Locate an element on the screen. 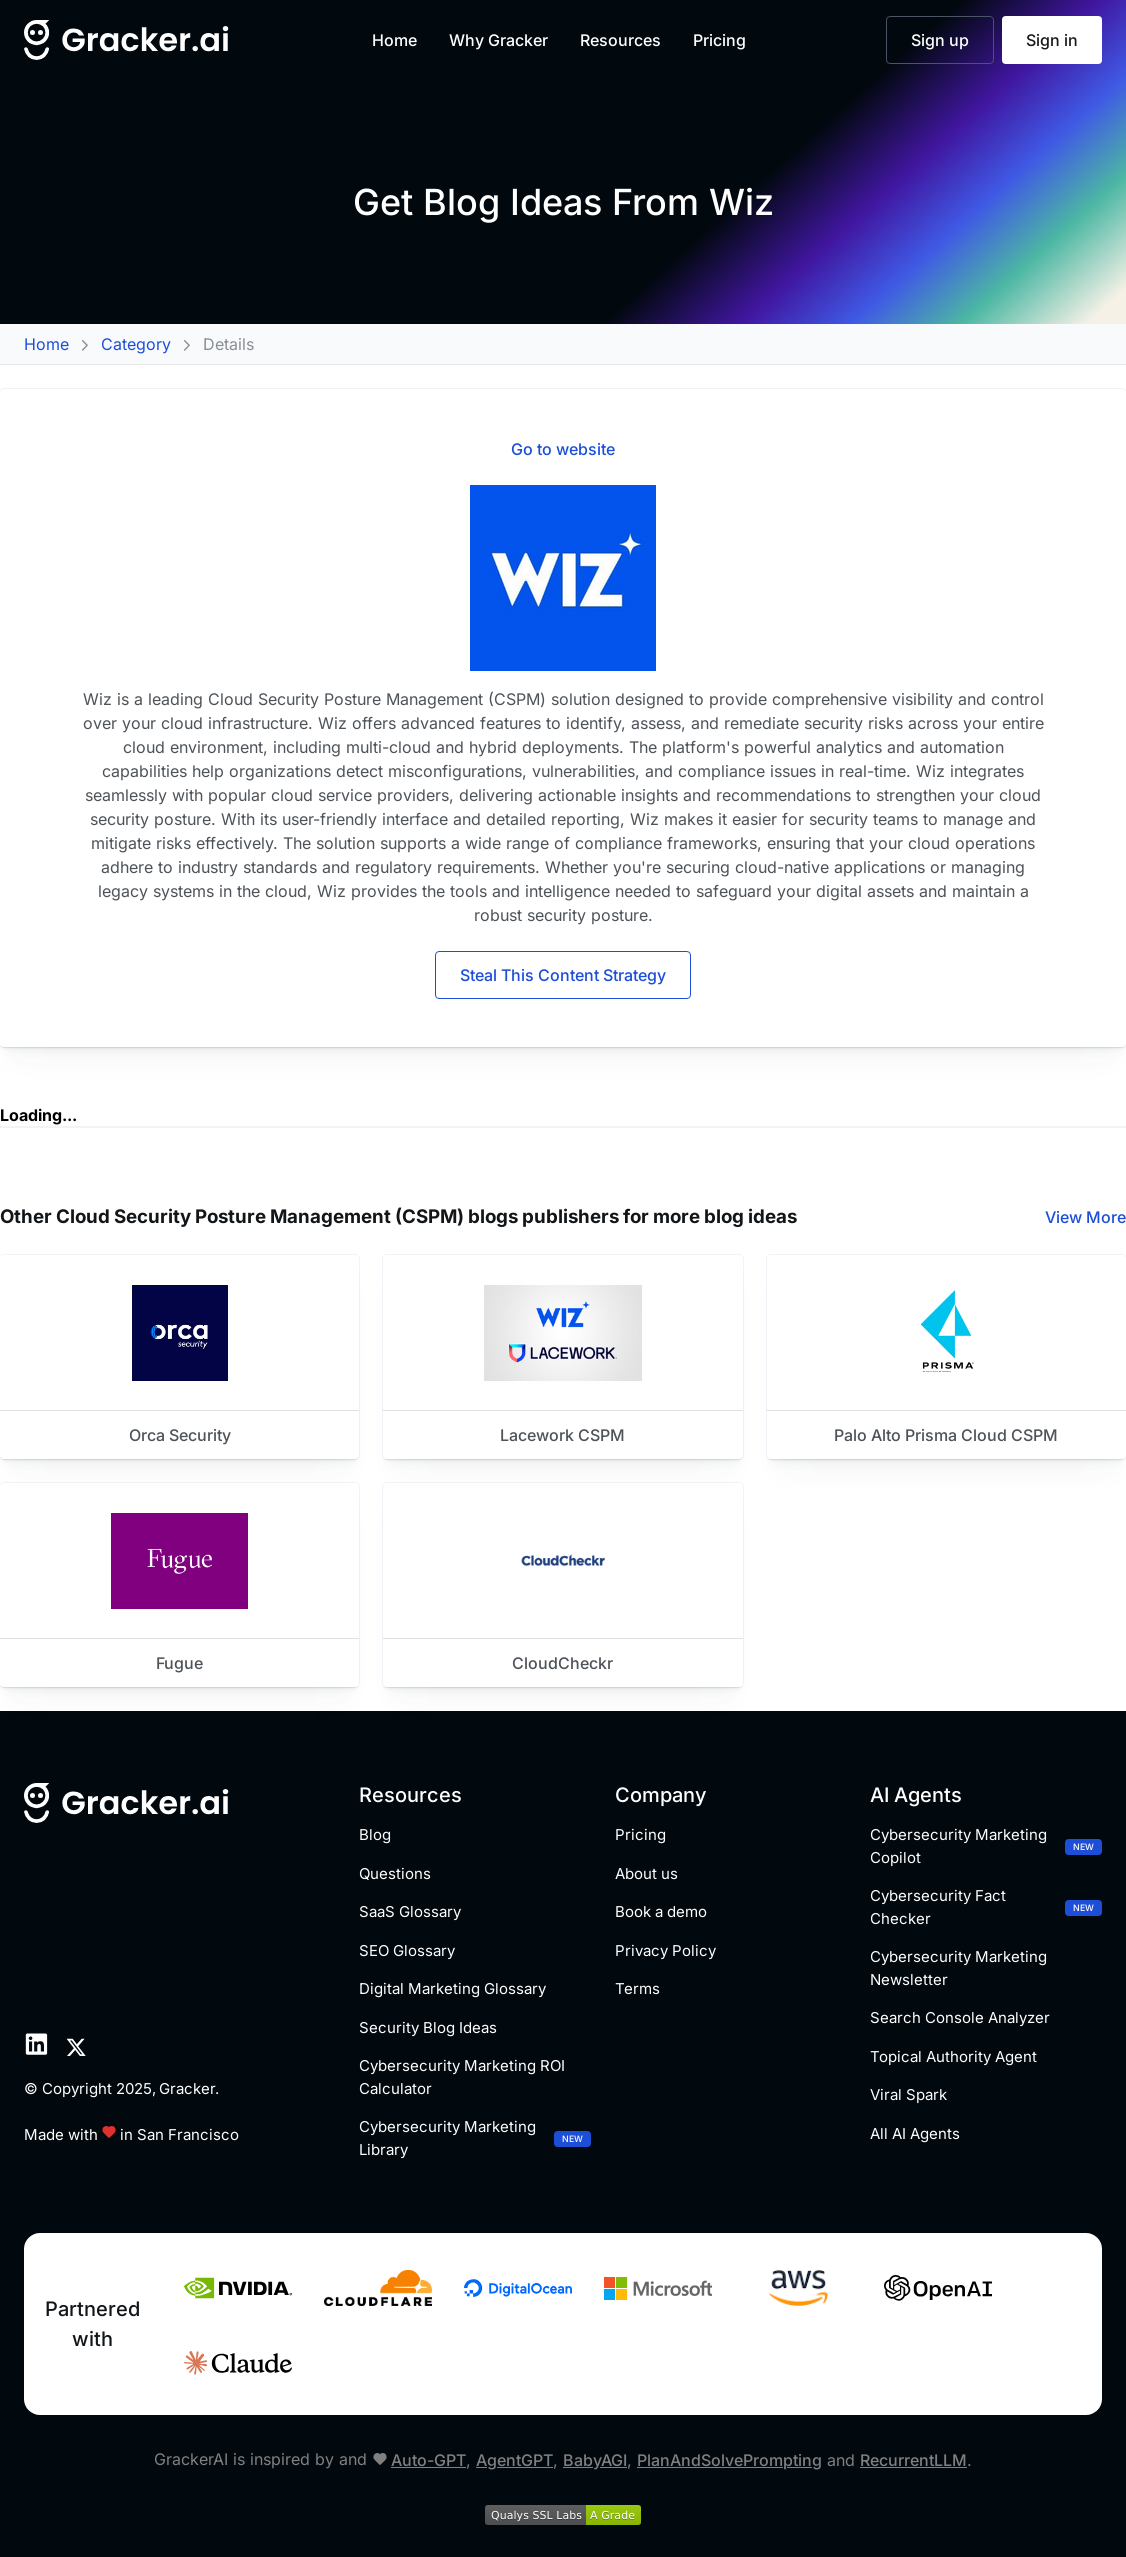 The width and height of the screenshot is (1126, 2557). Cybersecurity Marketing Copilot is located at coordinates (986, 1846).